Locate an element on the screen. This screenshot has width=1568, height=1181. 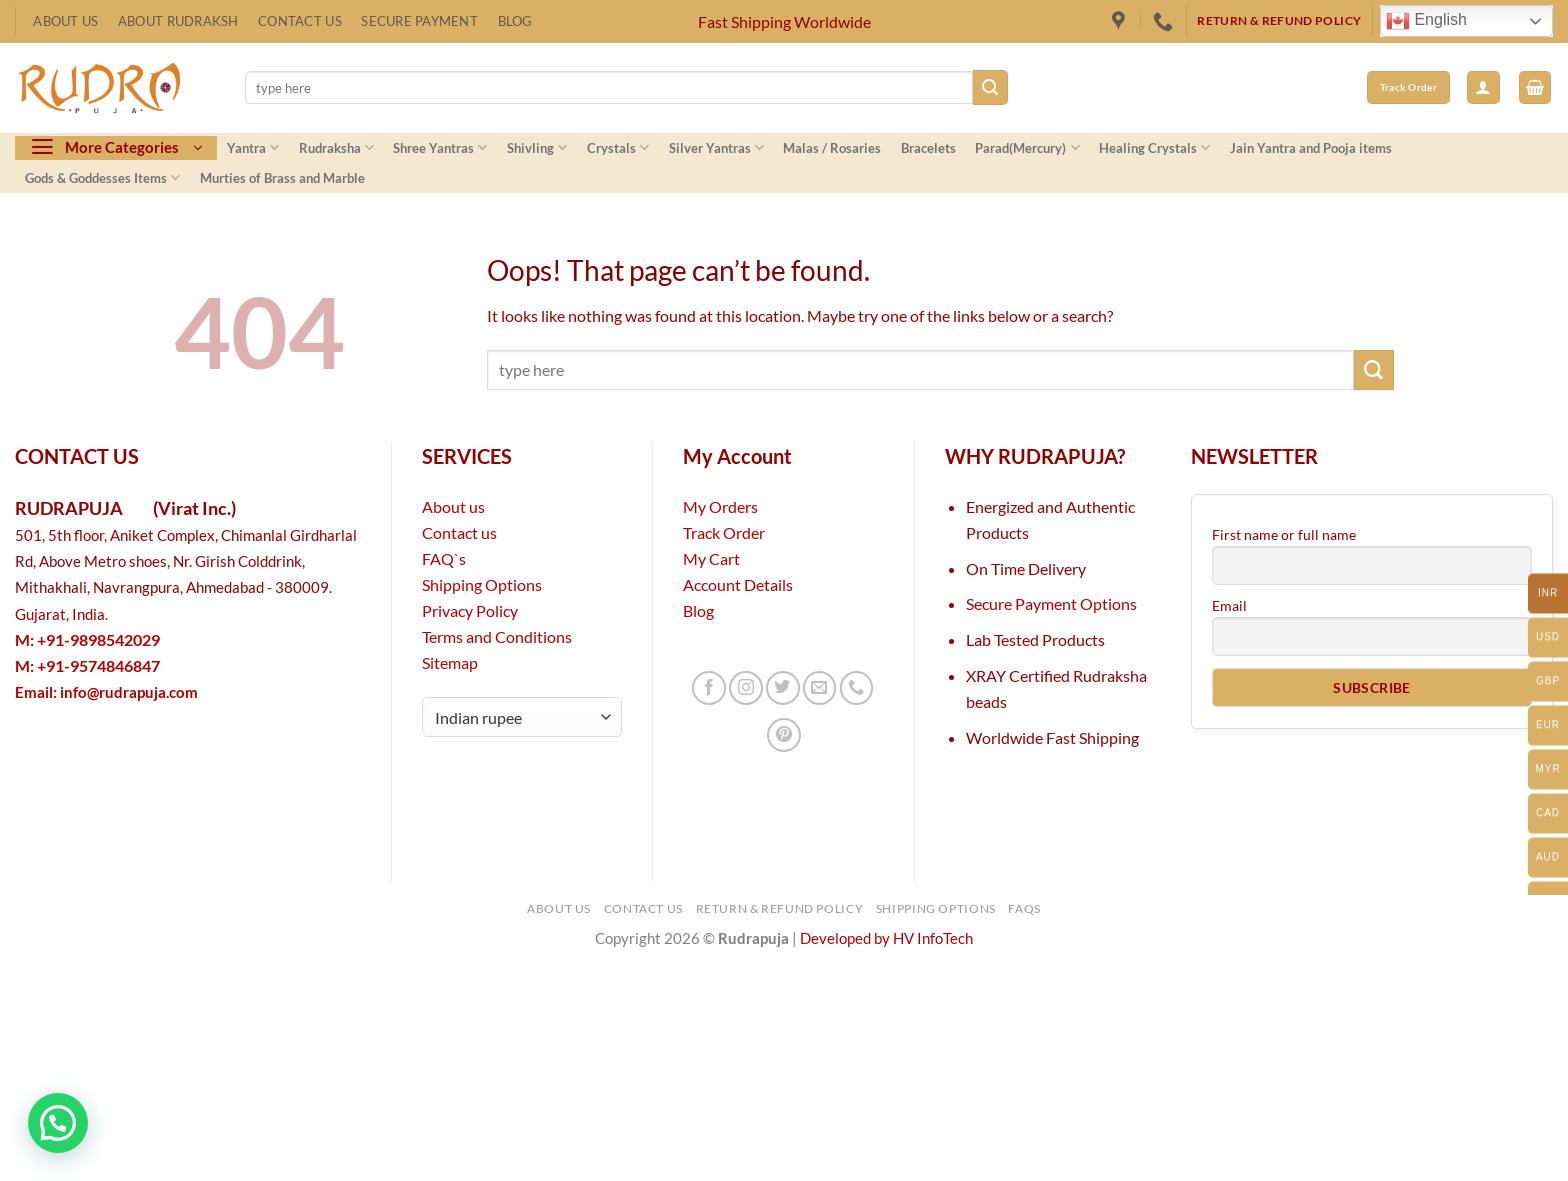
[Follow on Pinterest] is located at coordinates (784, 735).